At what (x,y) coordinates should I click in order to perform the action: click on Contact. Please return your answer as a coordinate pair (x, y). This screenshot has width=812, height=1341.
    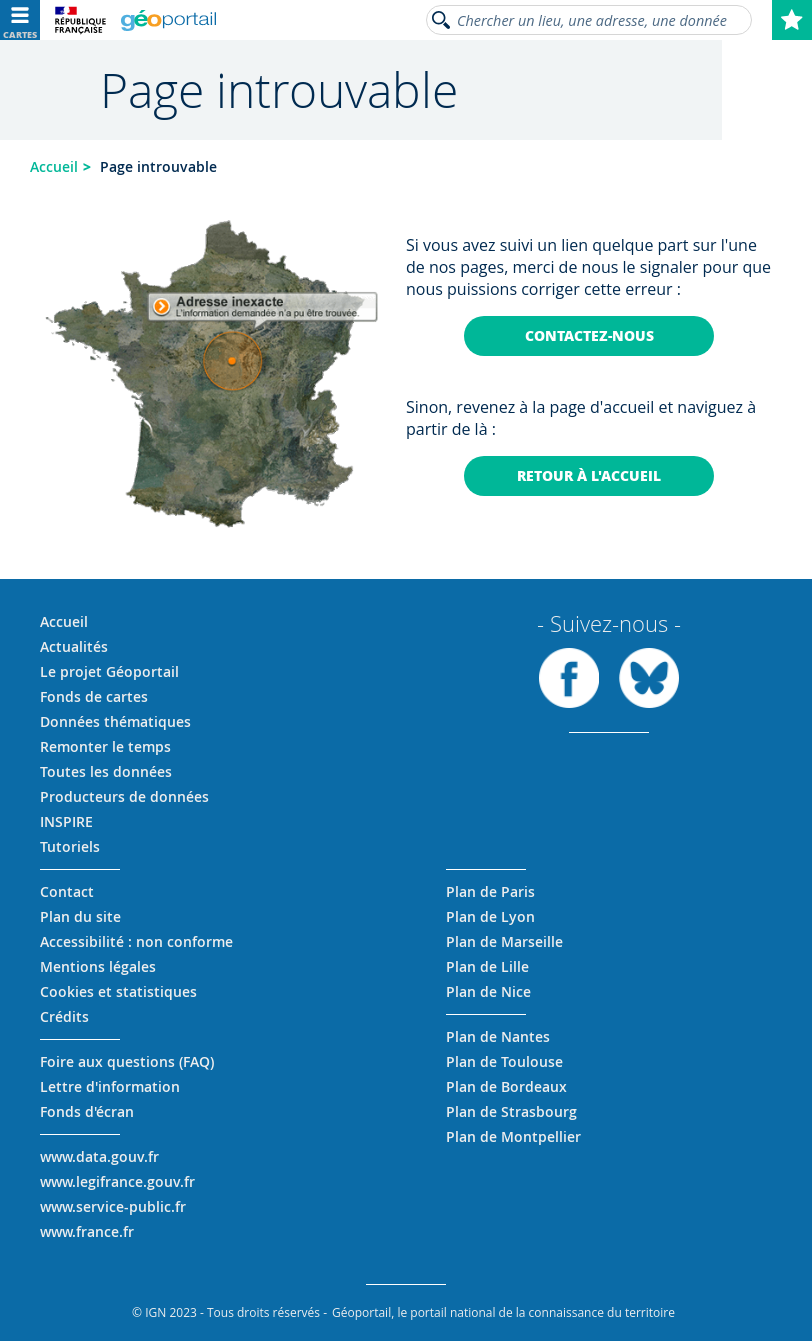
    Looking at the image, I should click on (67, 891).